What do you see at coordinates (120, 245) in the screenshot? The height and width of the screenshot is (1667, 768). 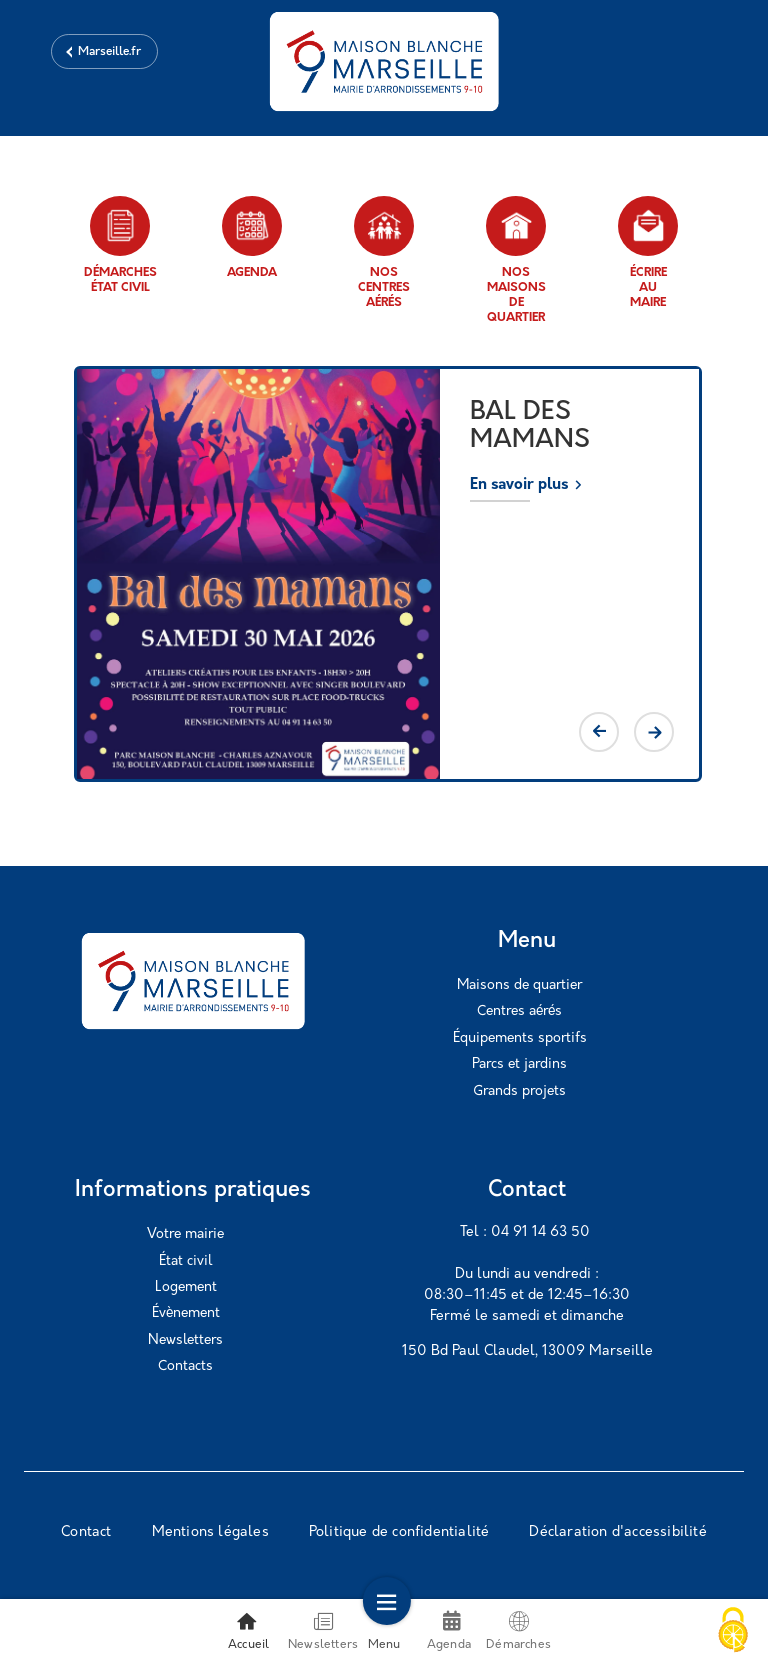 I see `Démarches état civil` at bounding box center [120, 245].